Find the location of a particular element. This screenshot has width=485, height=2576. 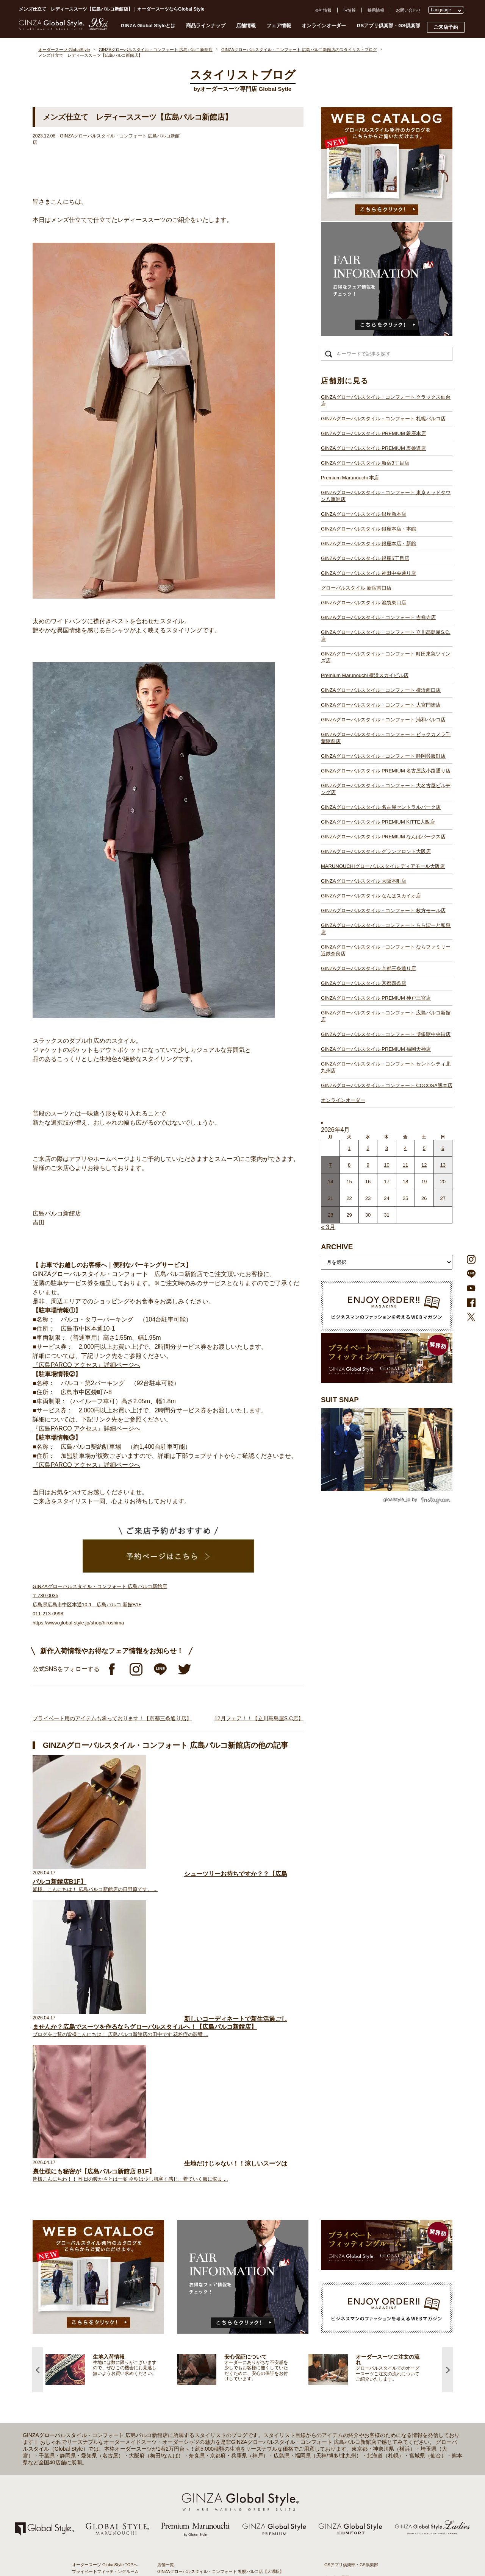

フェア情報 is located at coordinates (278, 25).